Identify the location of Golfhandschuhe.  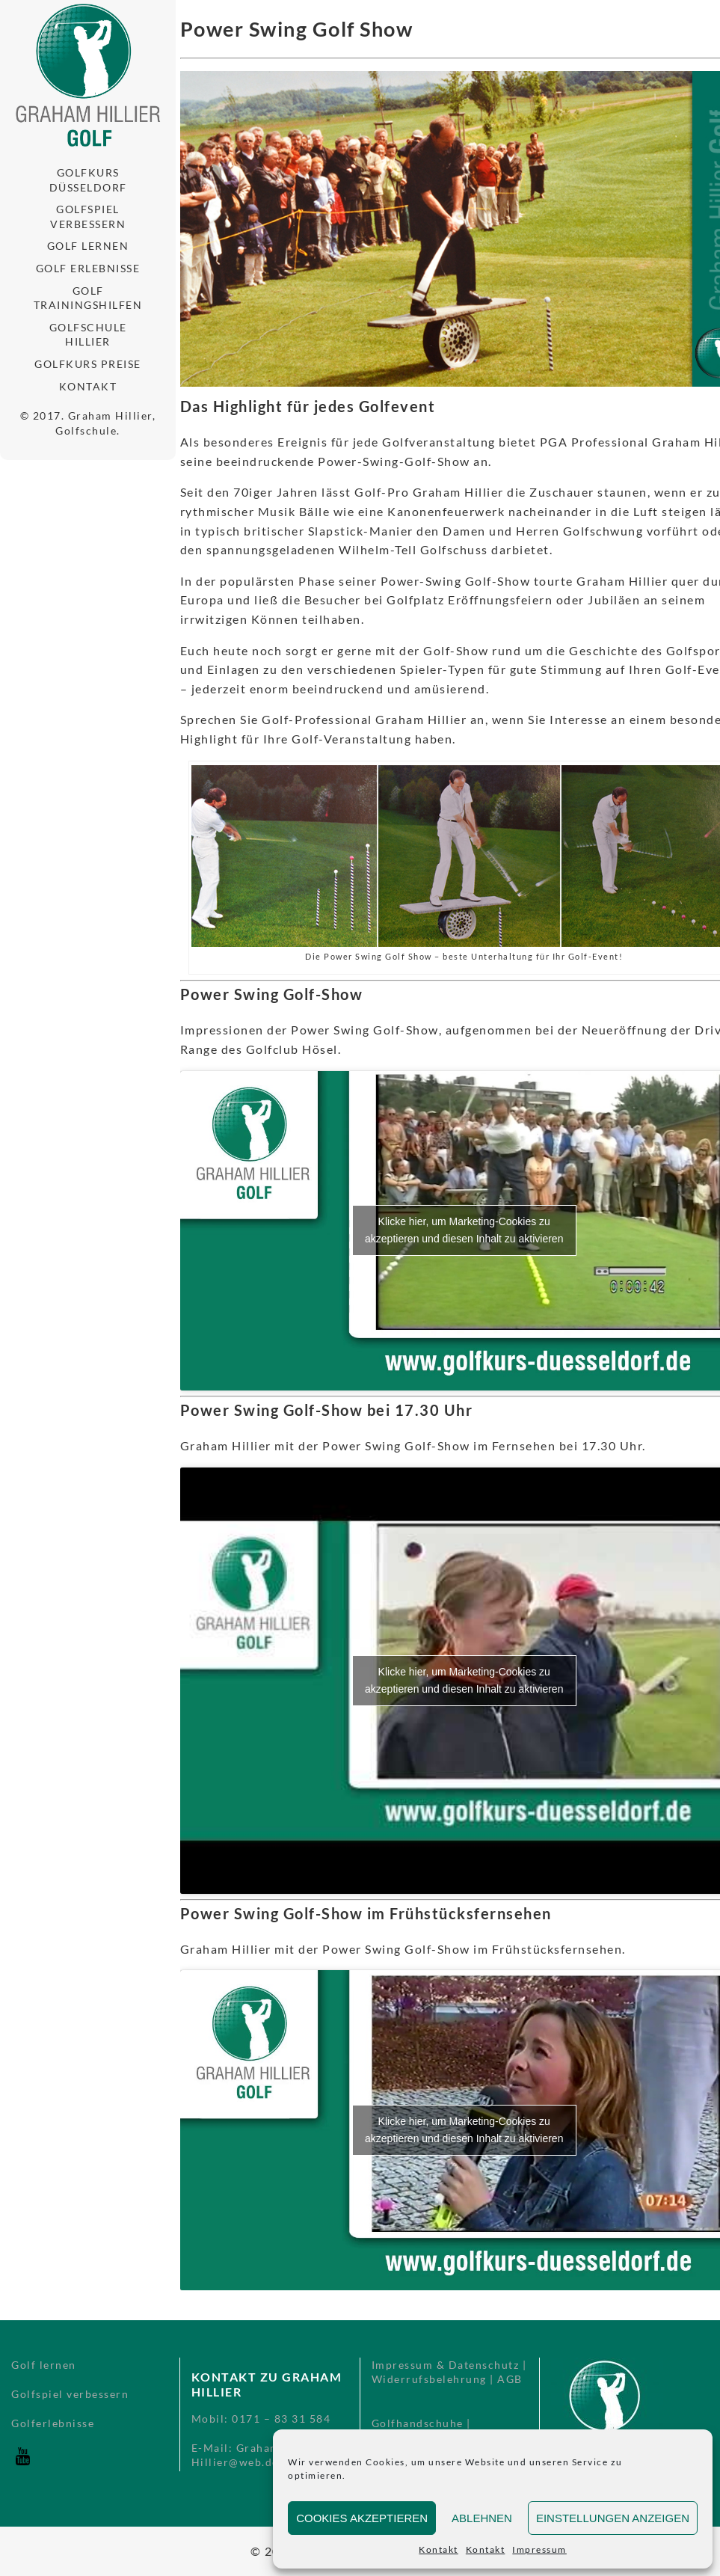
(418, 2423).